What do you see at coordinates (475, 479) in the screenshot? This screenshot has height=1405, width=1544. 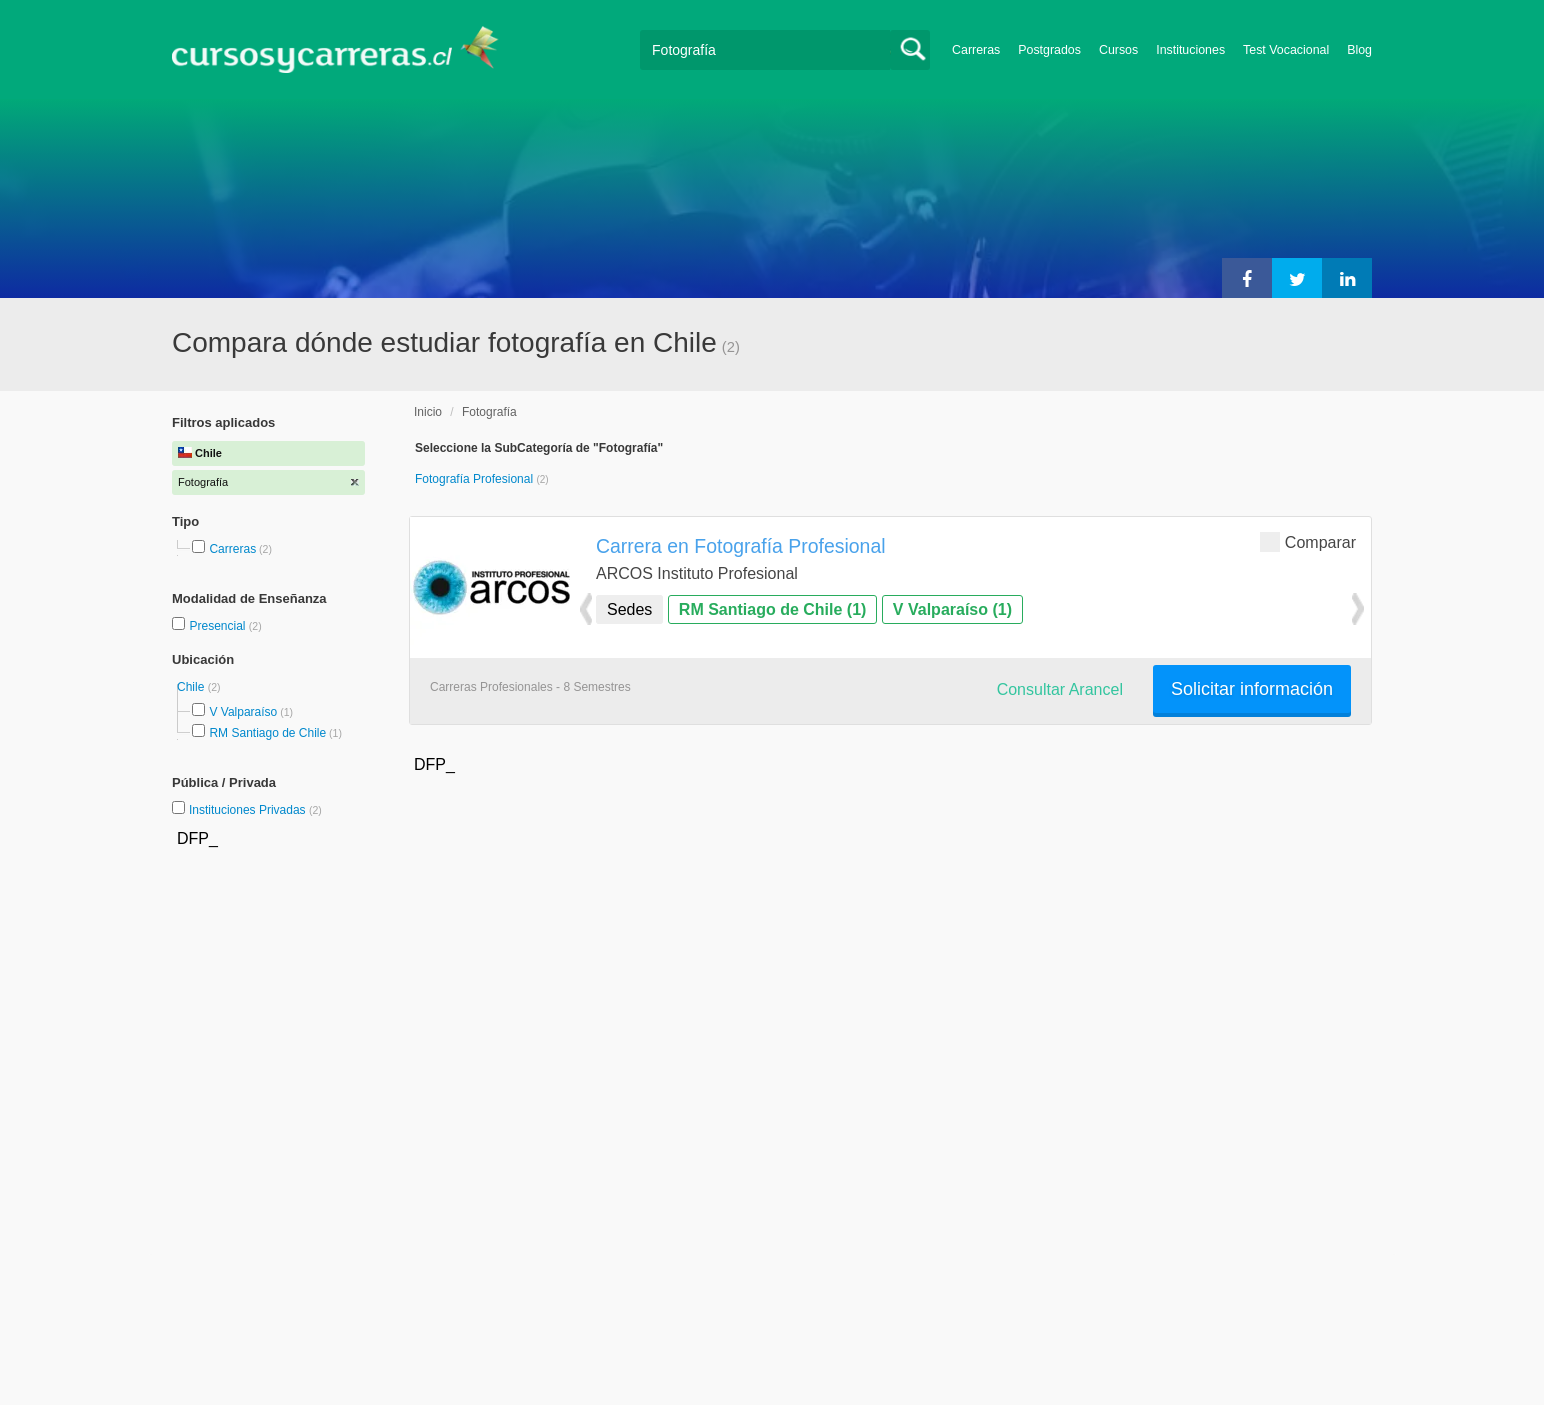 I see `Fotografía Profesional` at bounding box center [475, 479].